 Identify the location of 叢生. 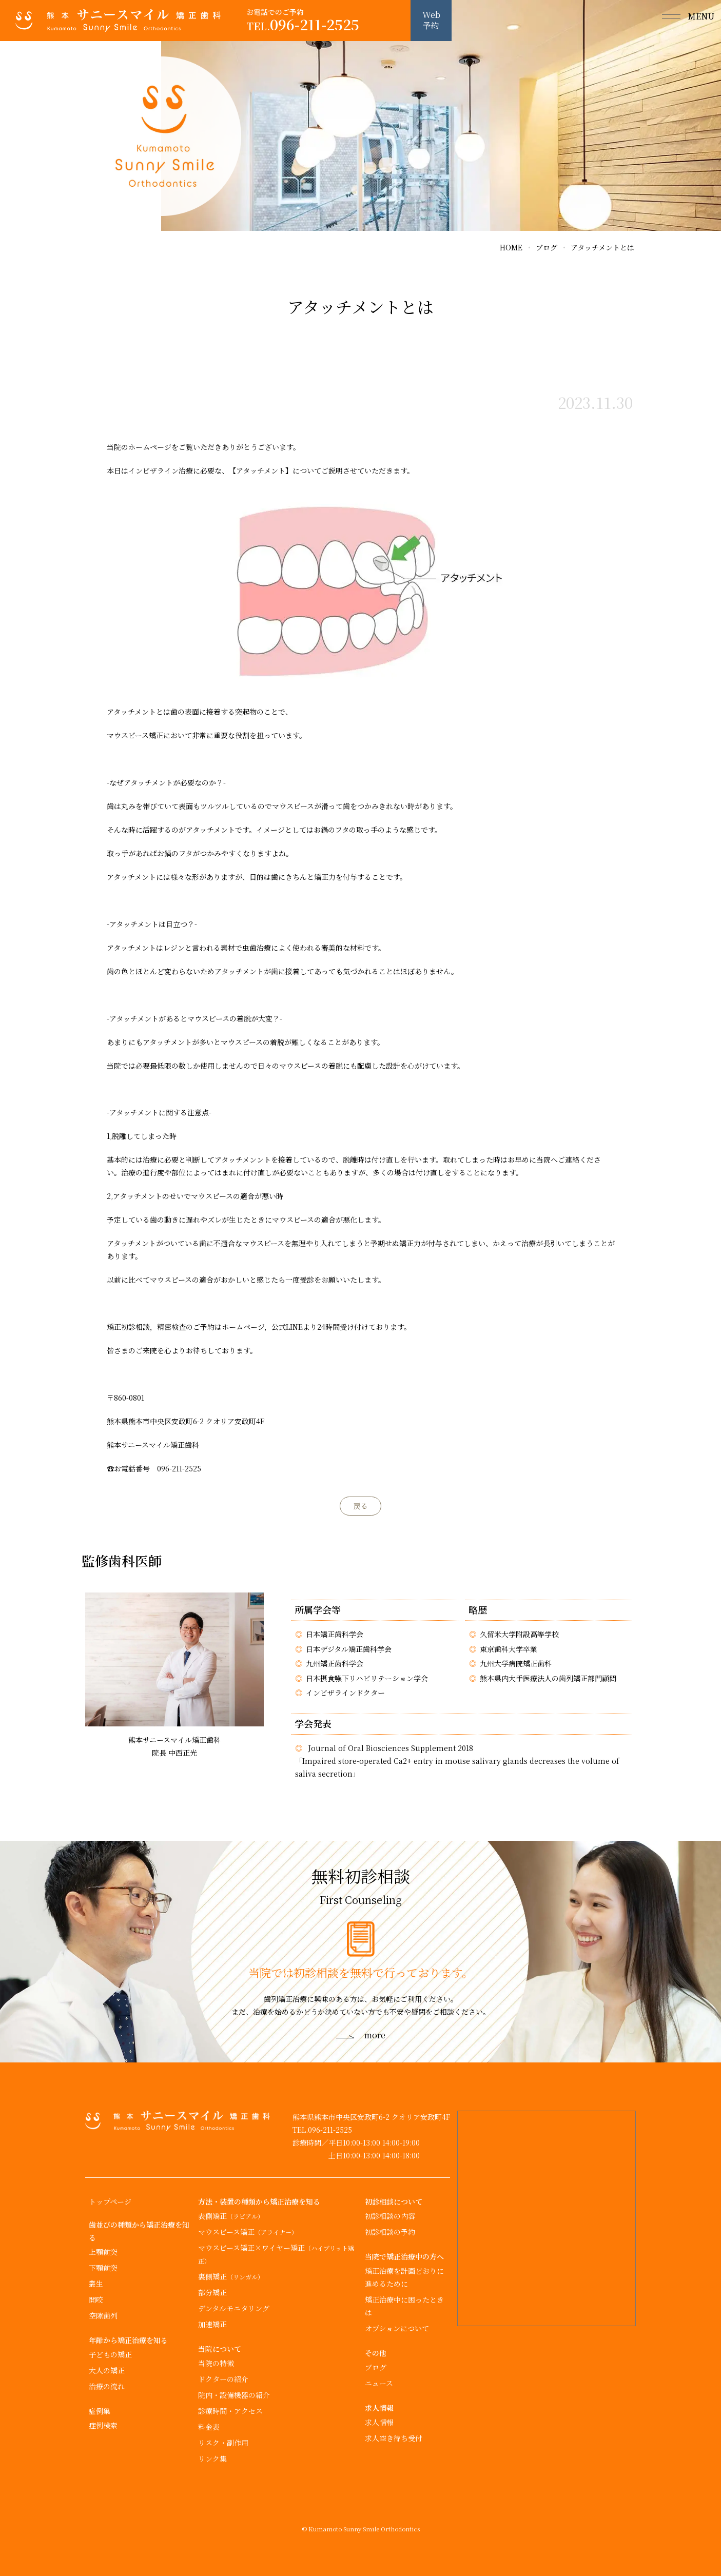
(96, 2283).